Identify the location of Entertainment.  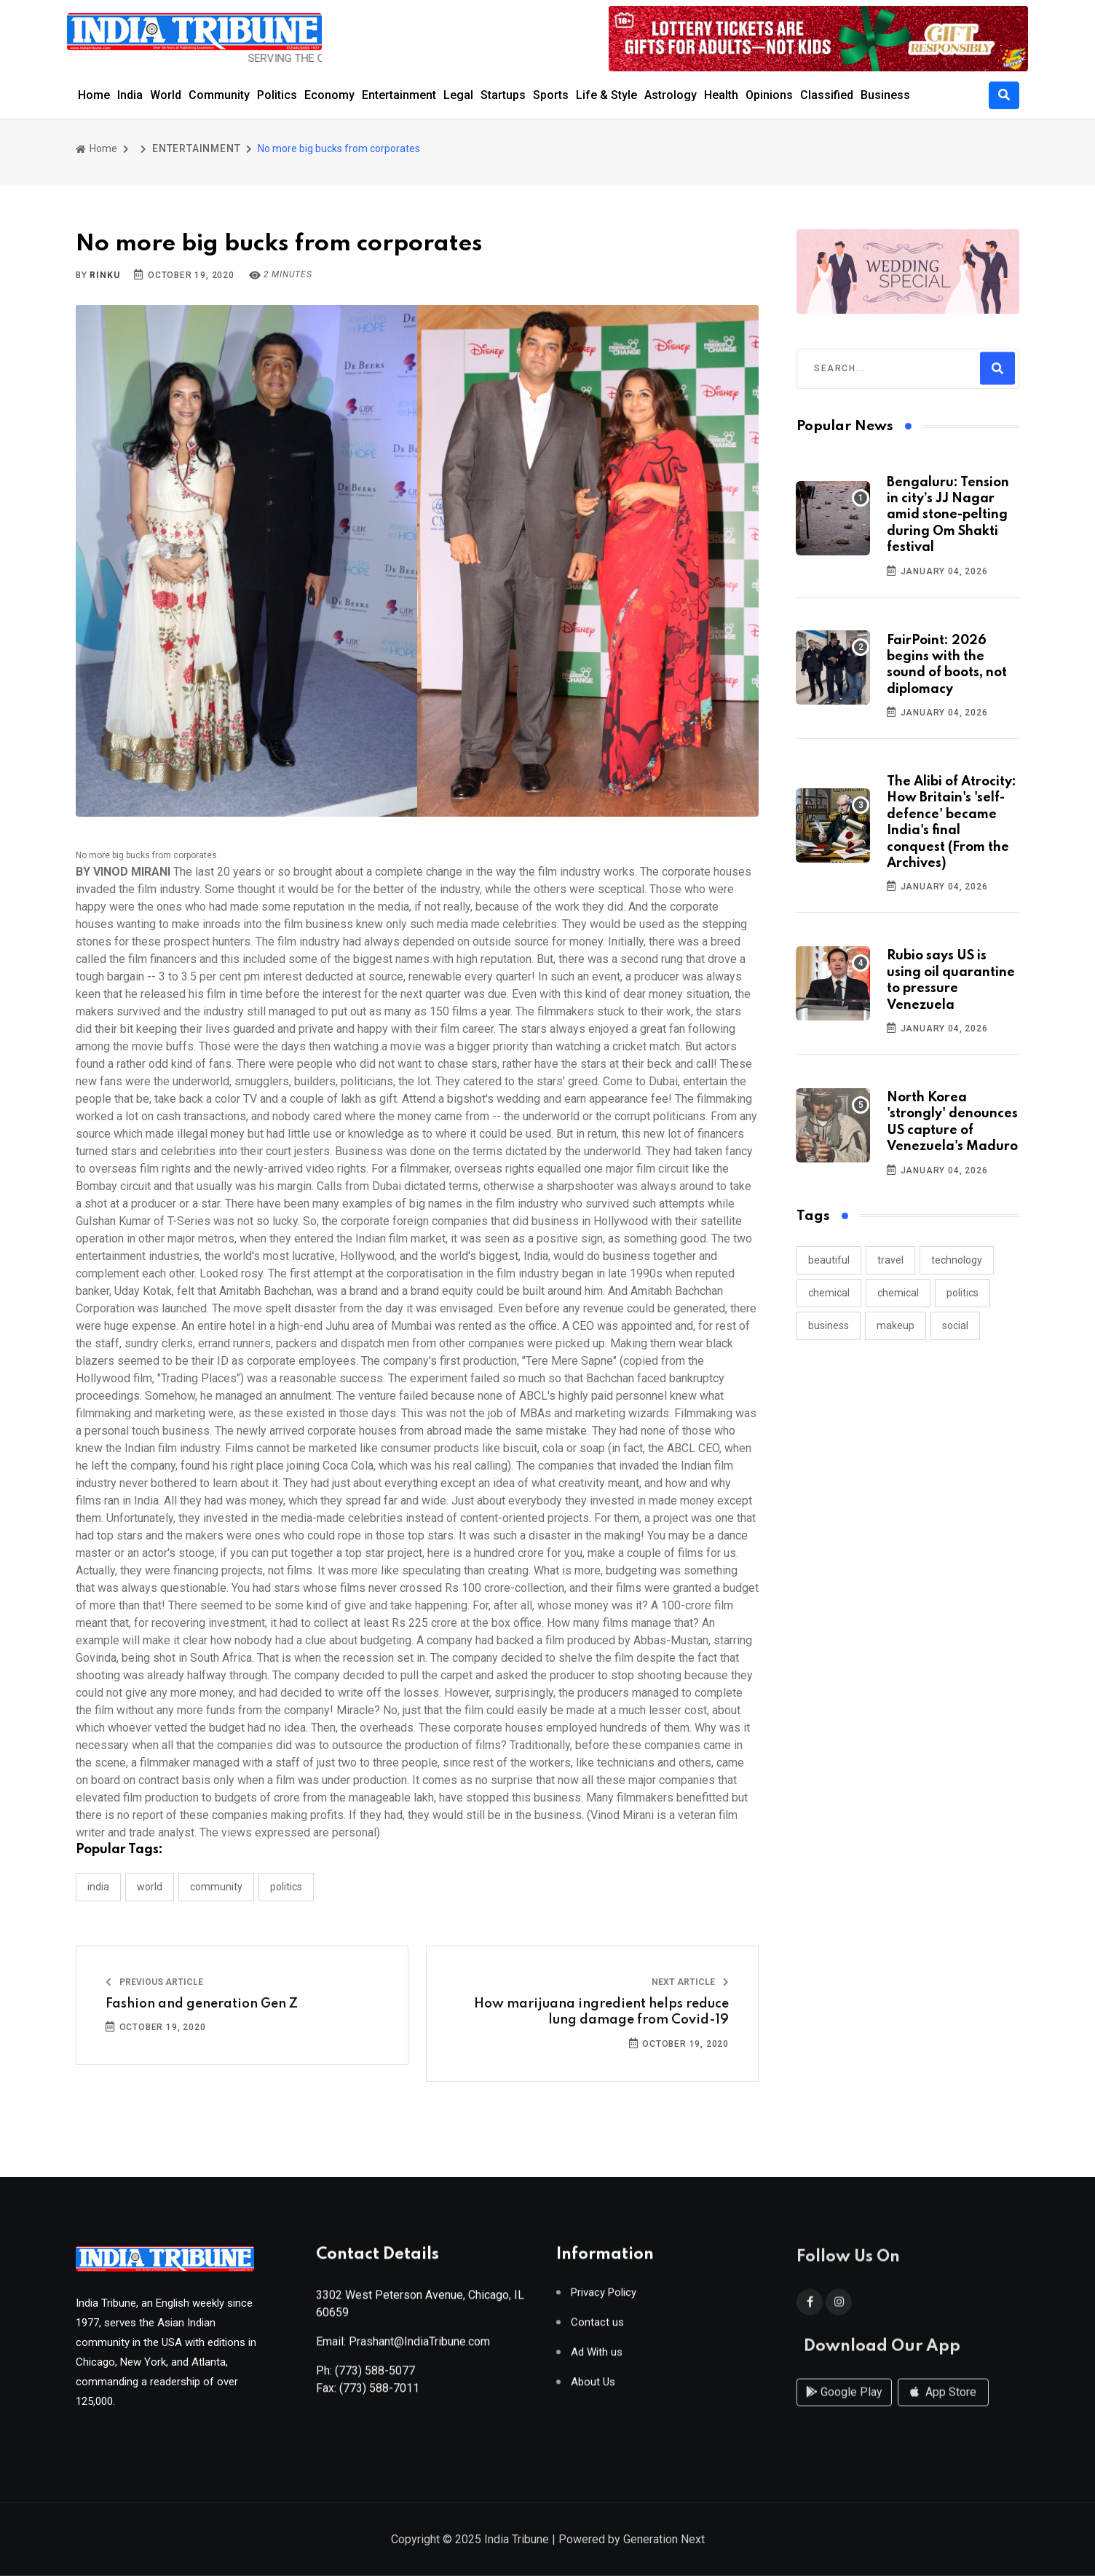
(399, 95).